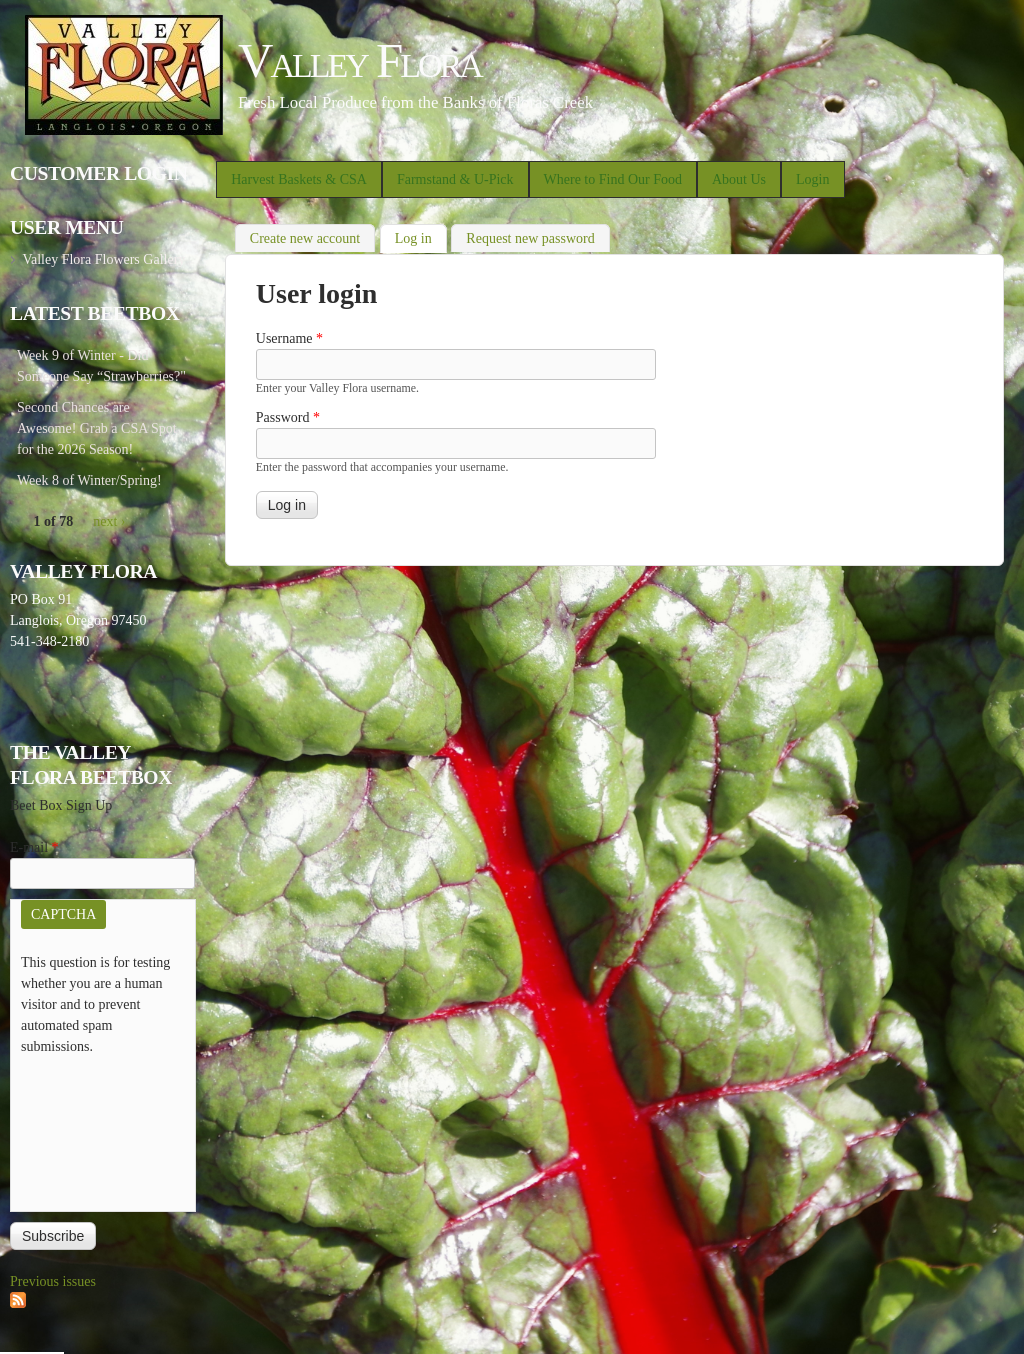  Describe the element at coordinates (53, 1281) in the screenshot. I see `Previous issues` at that location.